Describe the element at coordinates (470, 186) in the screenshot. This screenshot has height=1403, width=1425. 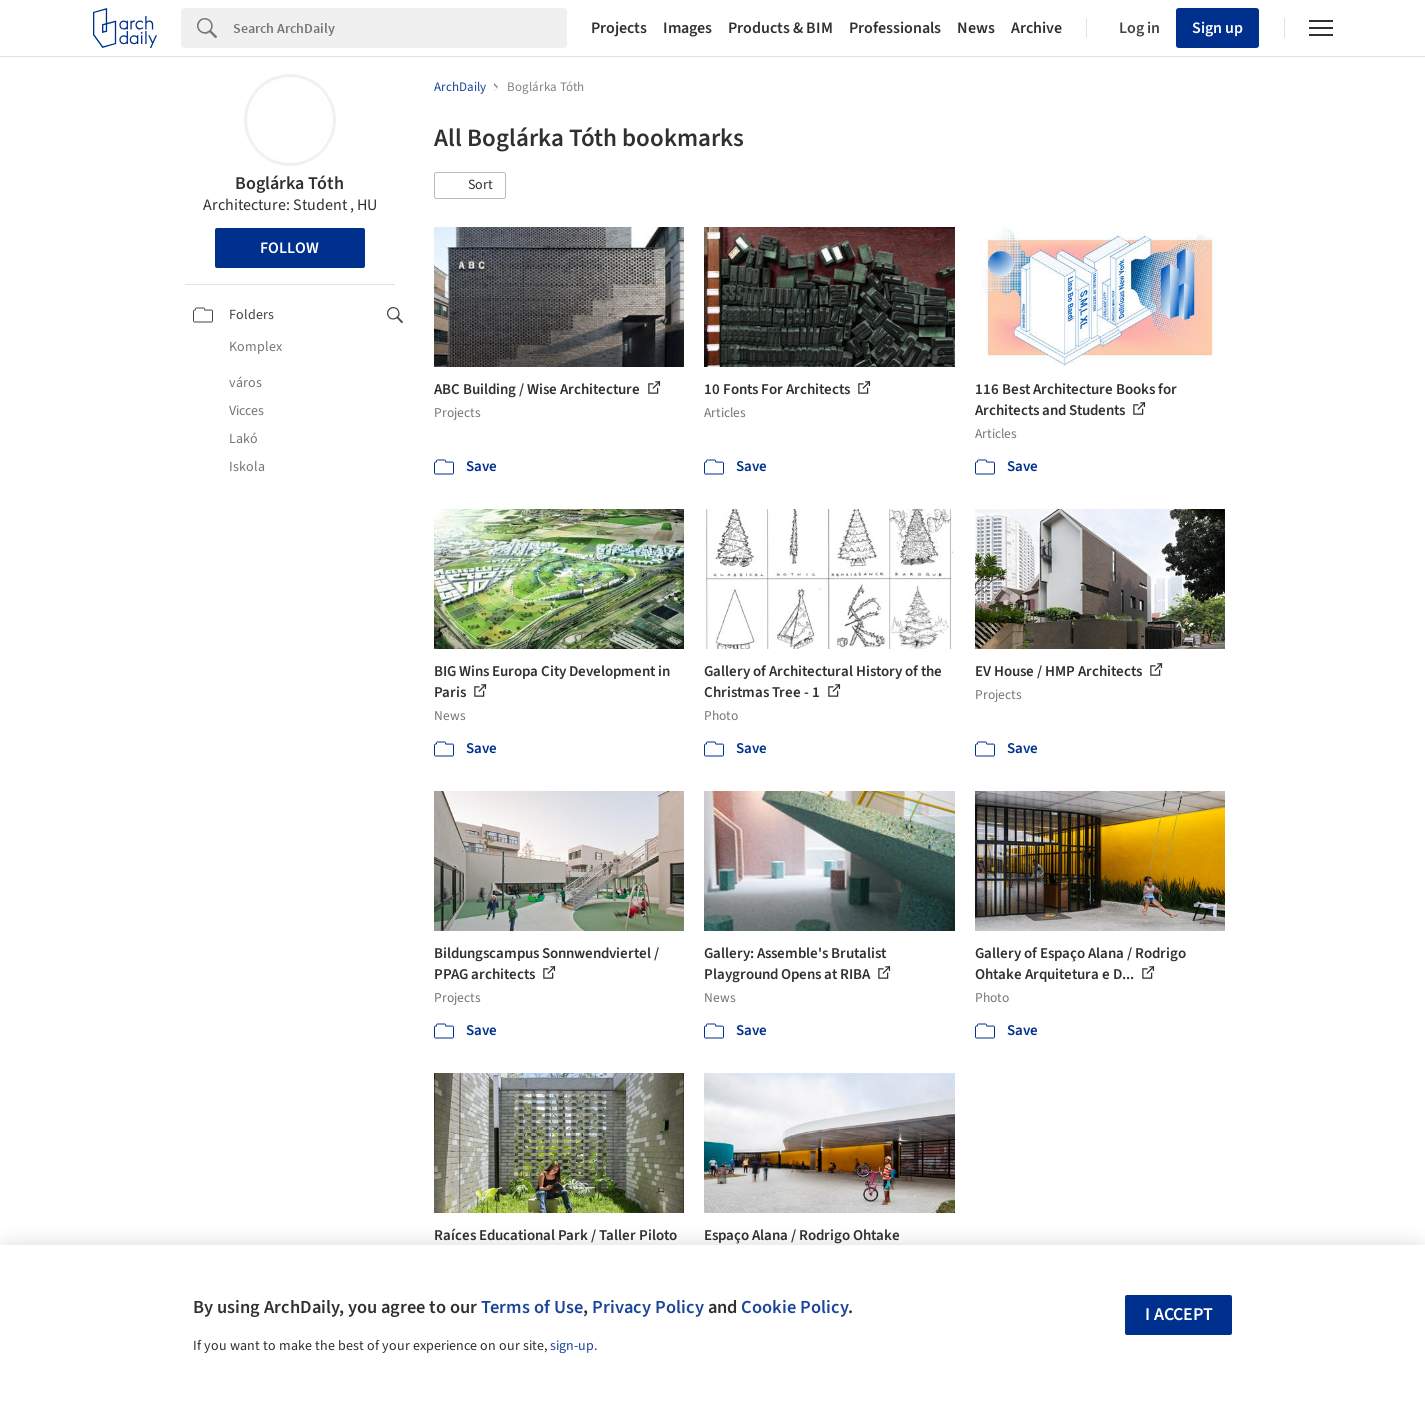
I see `[button]` at that location.